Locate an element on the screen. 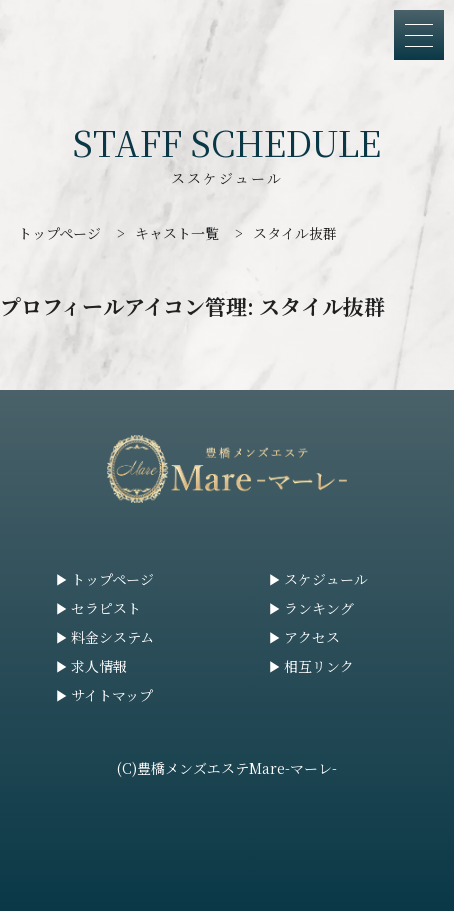 This screenshot has height=911, width=454. 求人情報 is located at coordinates (99, 666).